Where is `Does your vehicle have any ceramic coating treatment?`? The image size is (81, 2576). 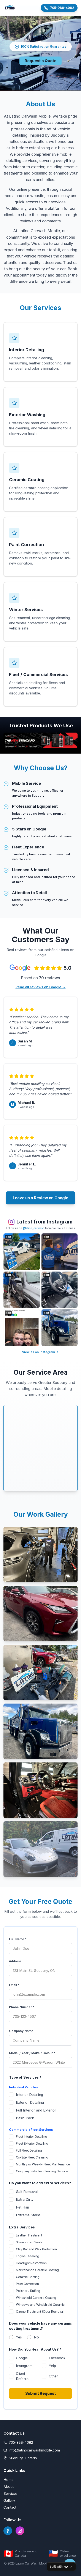 Does your vehicle have any ceramic coating treatment? is located at coordinates (40, 2326).